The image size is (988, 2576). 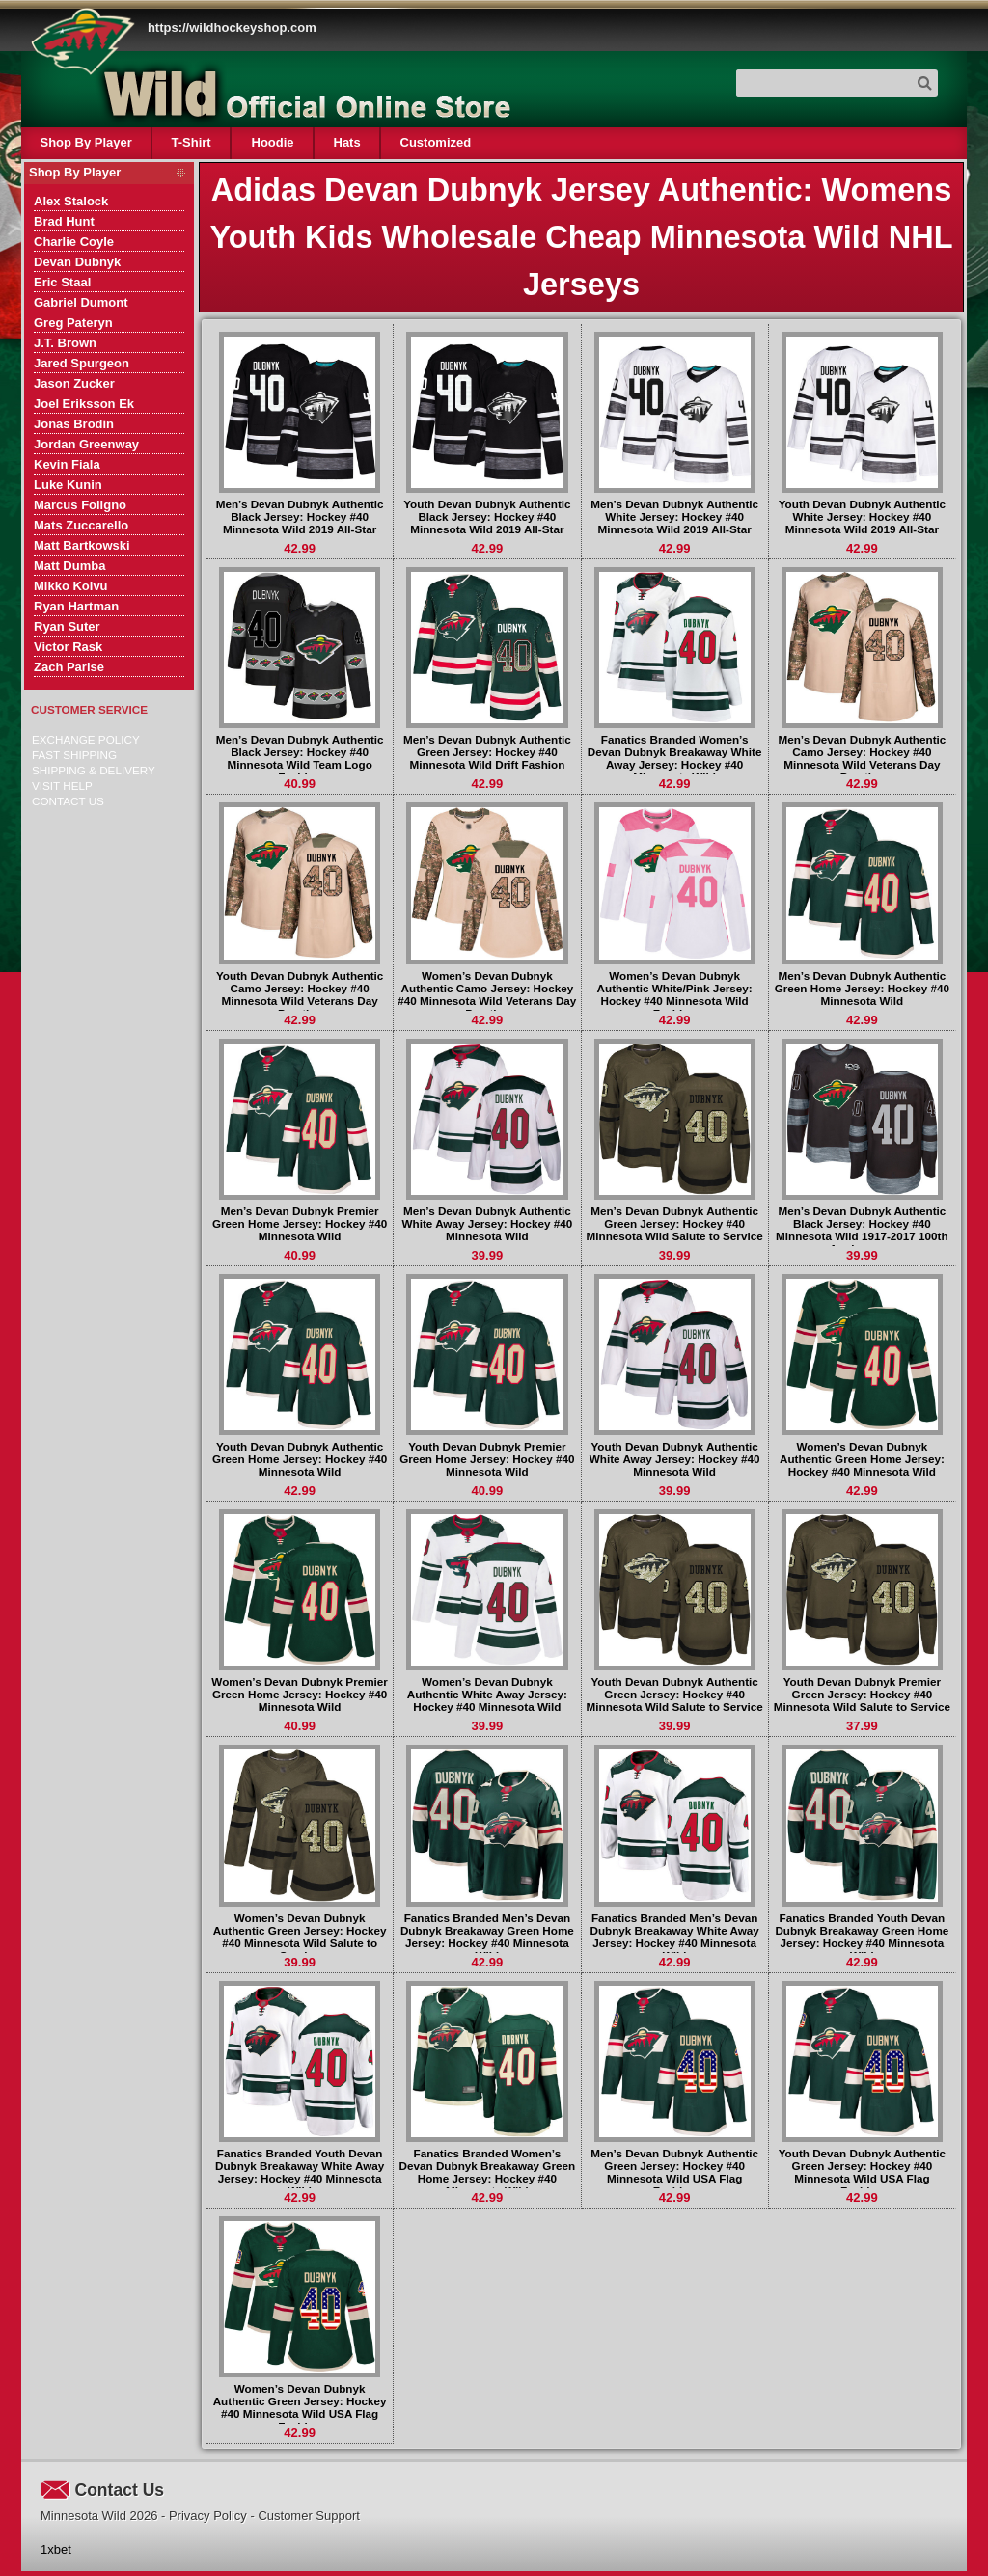 What do you see at coordinates (82, 545) in the screenshot?
I see `Matt Bartkowski` at bounding box center [82, 545].